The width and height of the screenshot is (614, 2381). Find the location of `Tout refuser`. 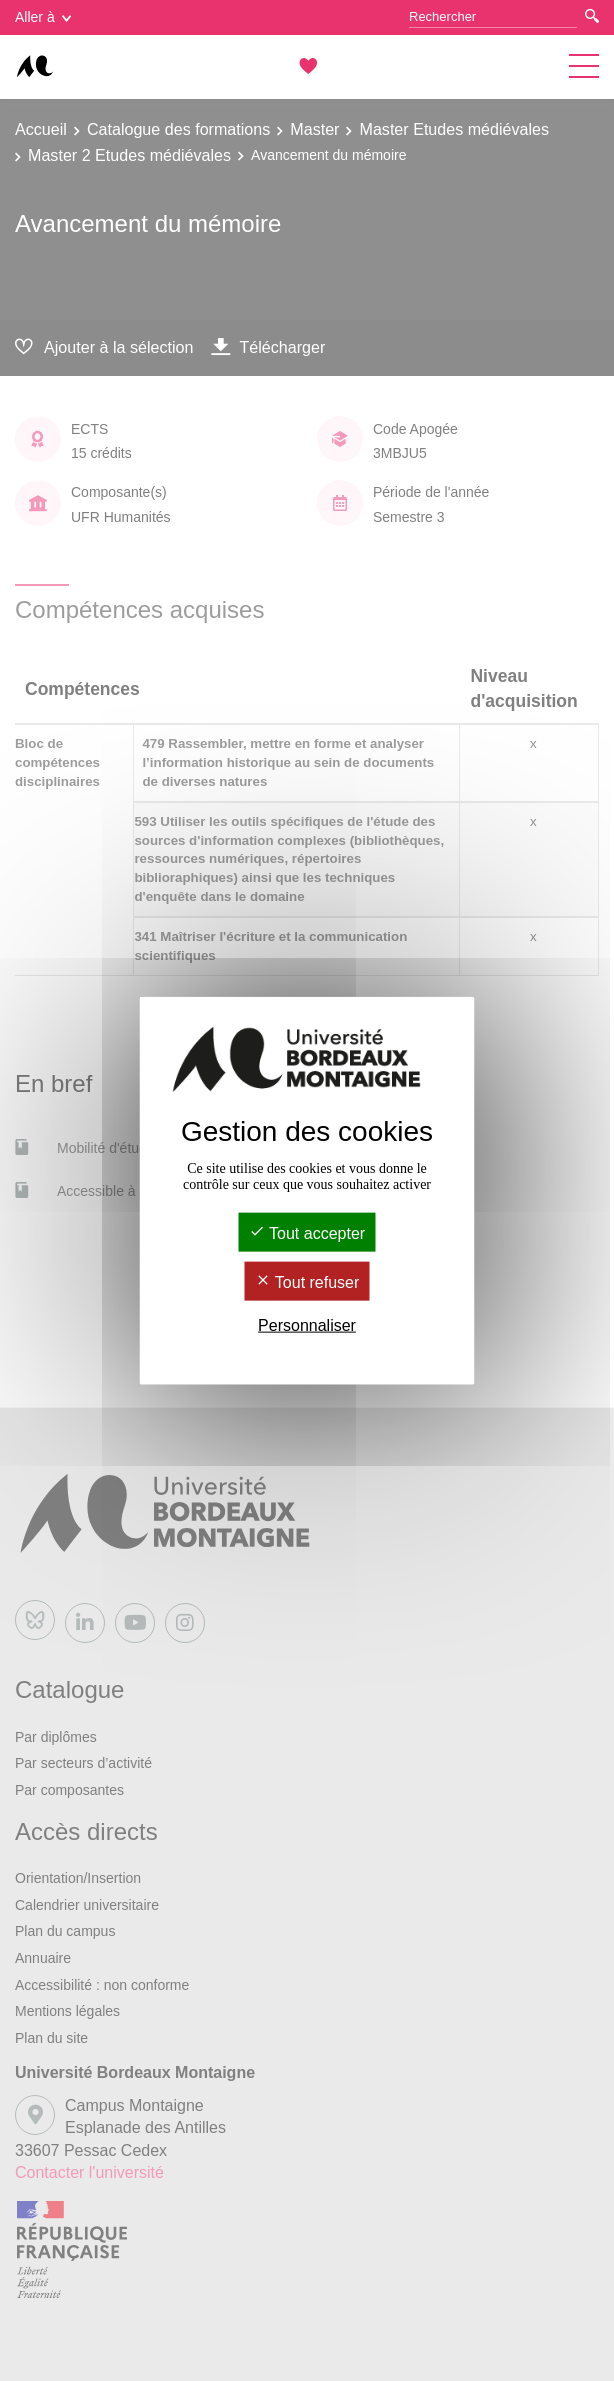

Tout refuser is located at coordinates (307, 1282).